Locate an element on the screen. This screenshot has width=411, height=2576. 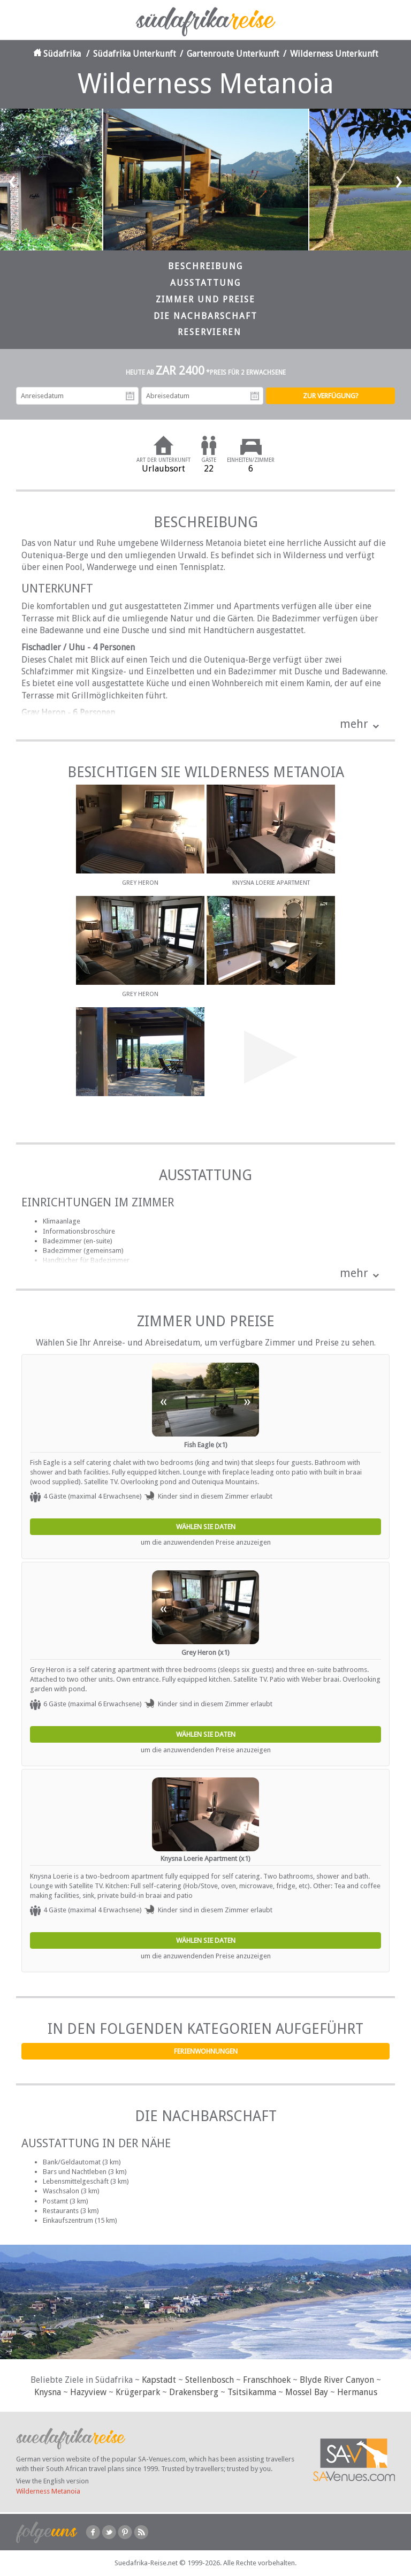
Krügerpark is located at coordinates (138, 2392).